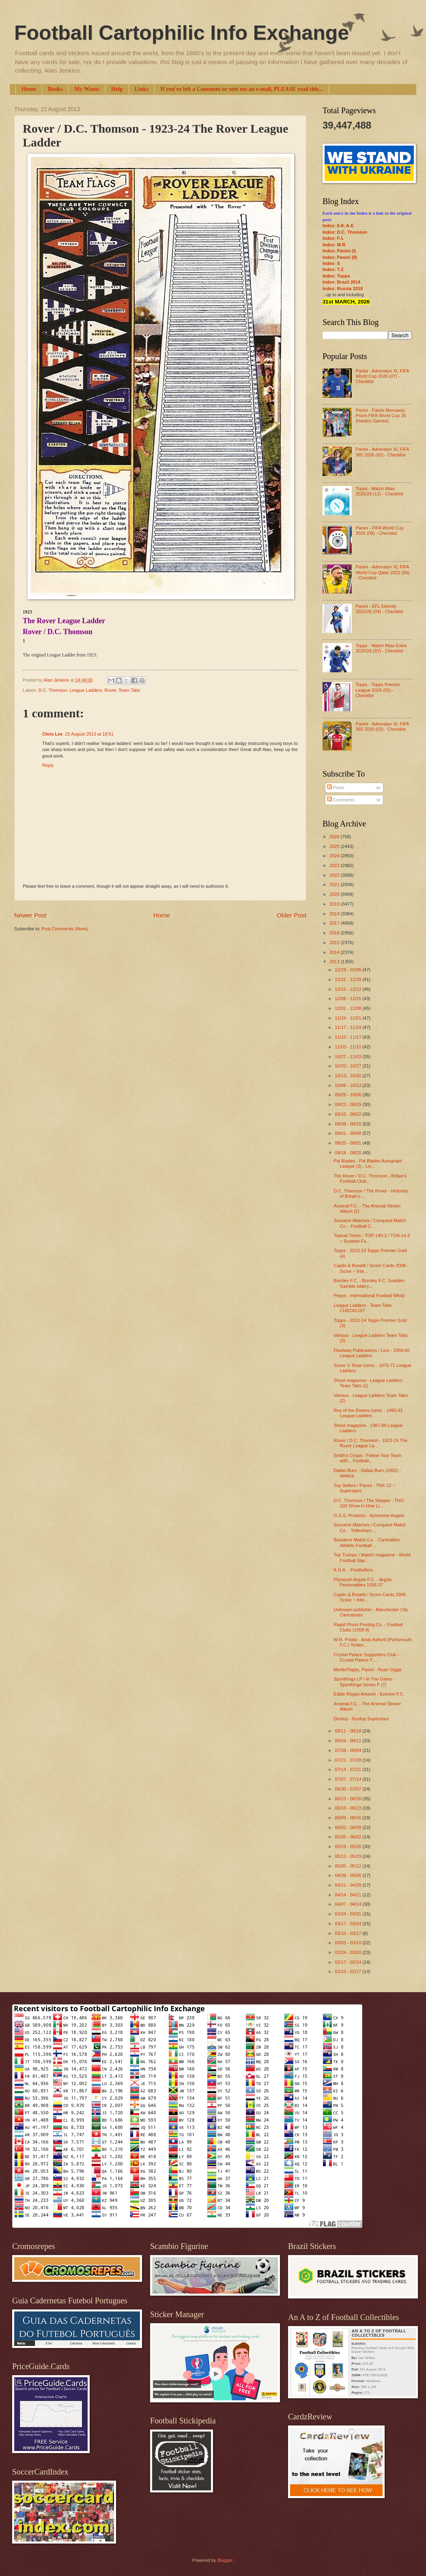  Describe the element at coordinates (335, 894) in the screenshot. I see `2020` at that location.